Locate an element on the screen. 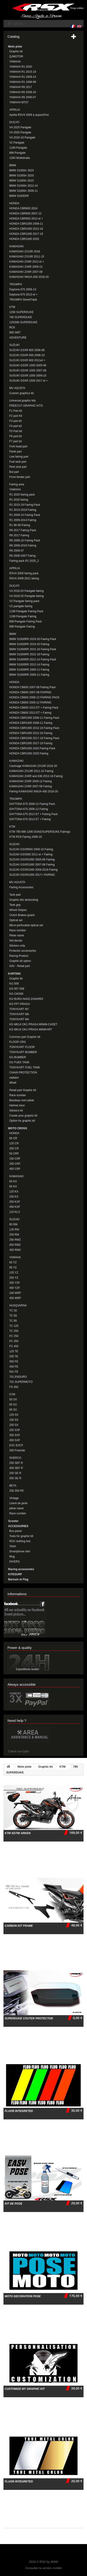 The width and height of the screenshot is (87, 2576). Whell is located at coordinates (12, 1082).